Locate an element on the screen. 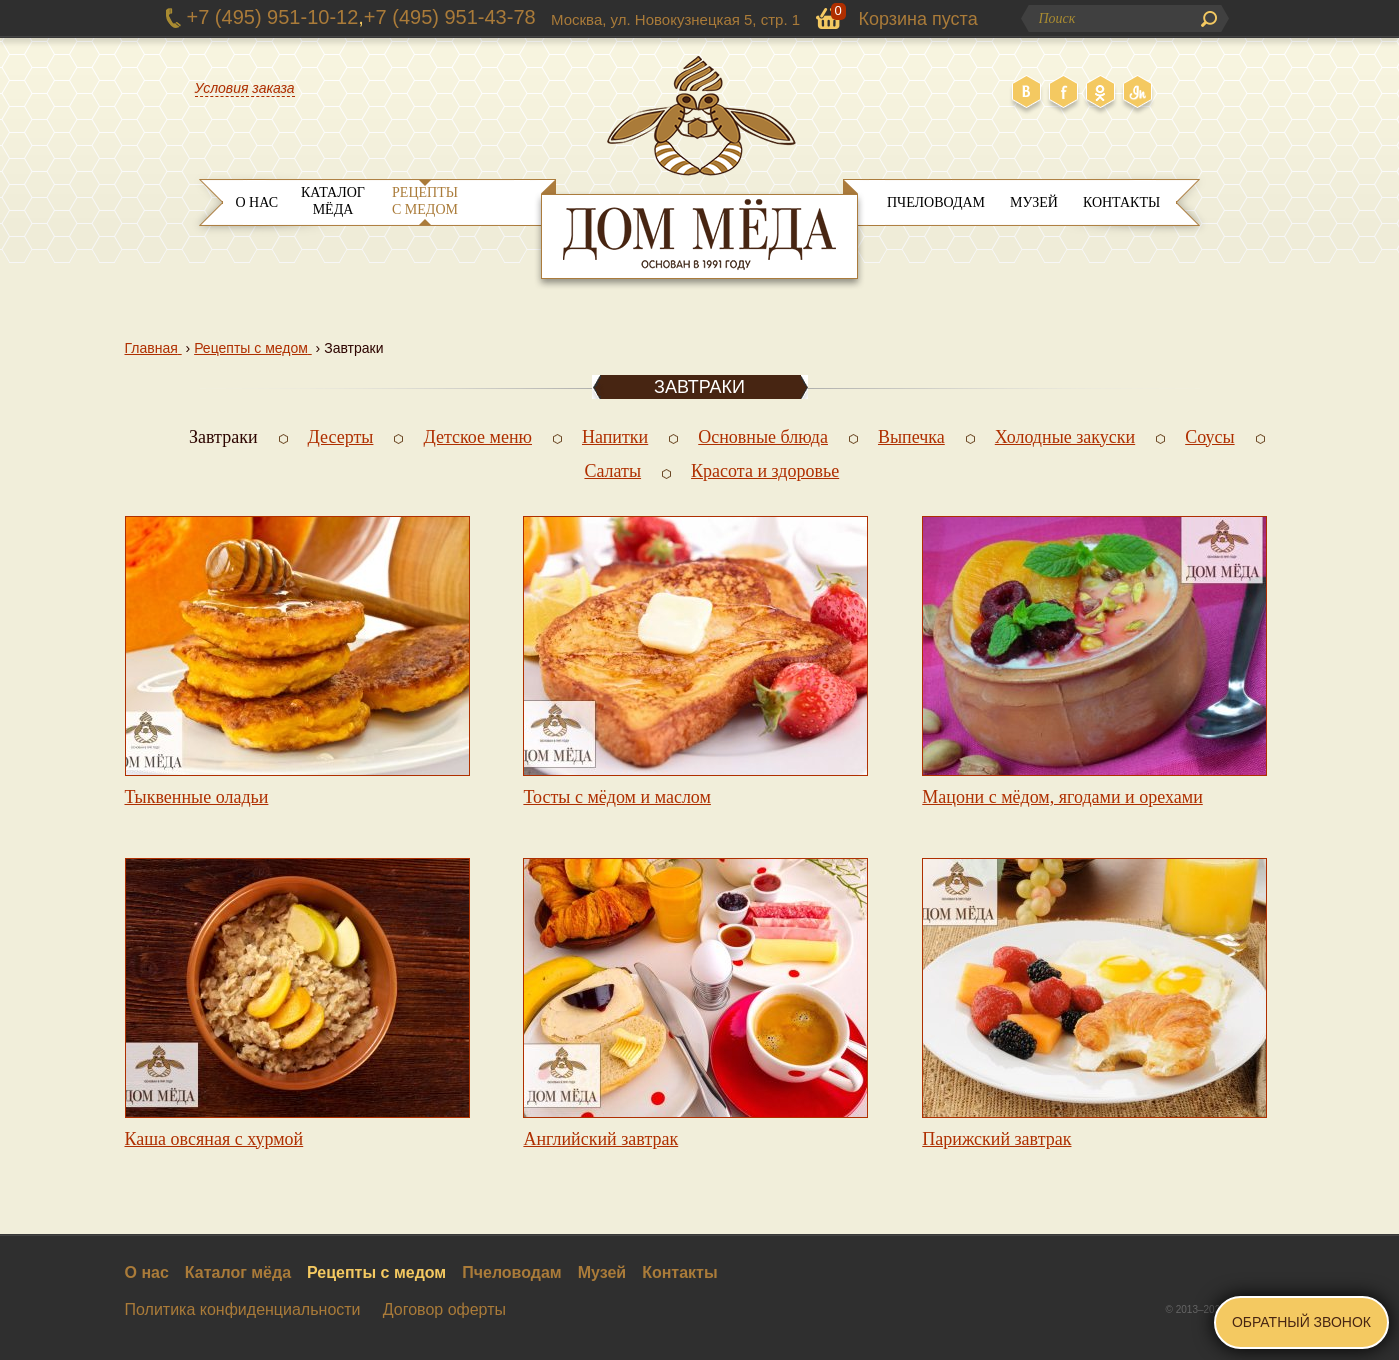  Английский завтрак is located at coordinates (600, 1139).